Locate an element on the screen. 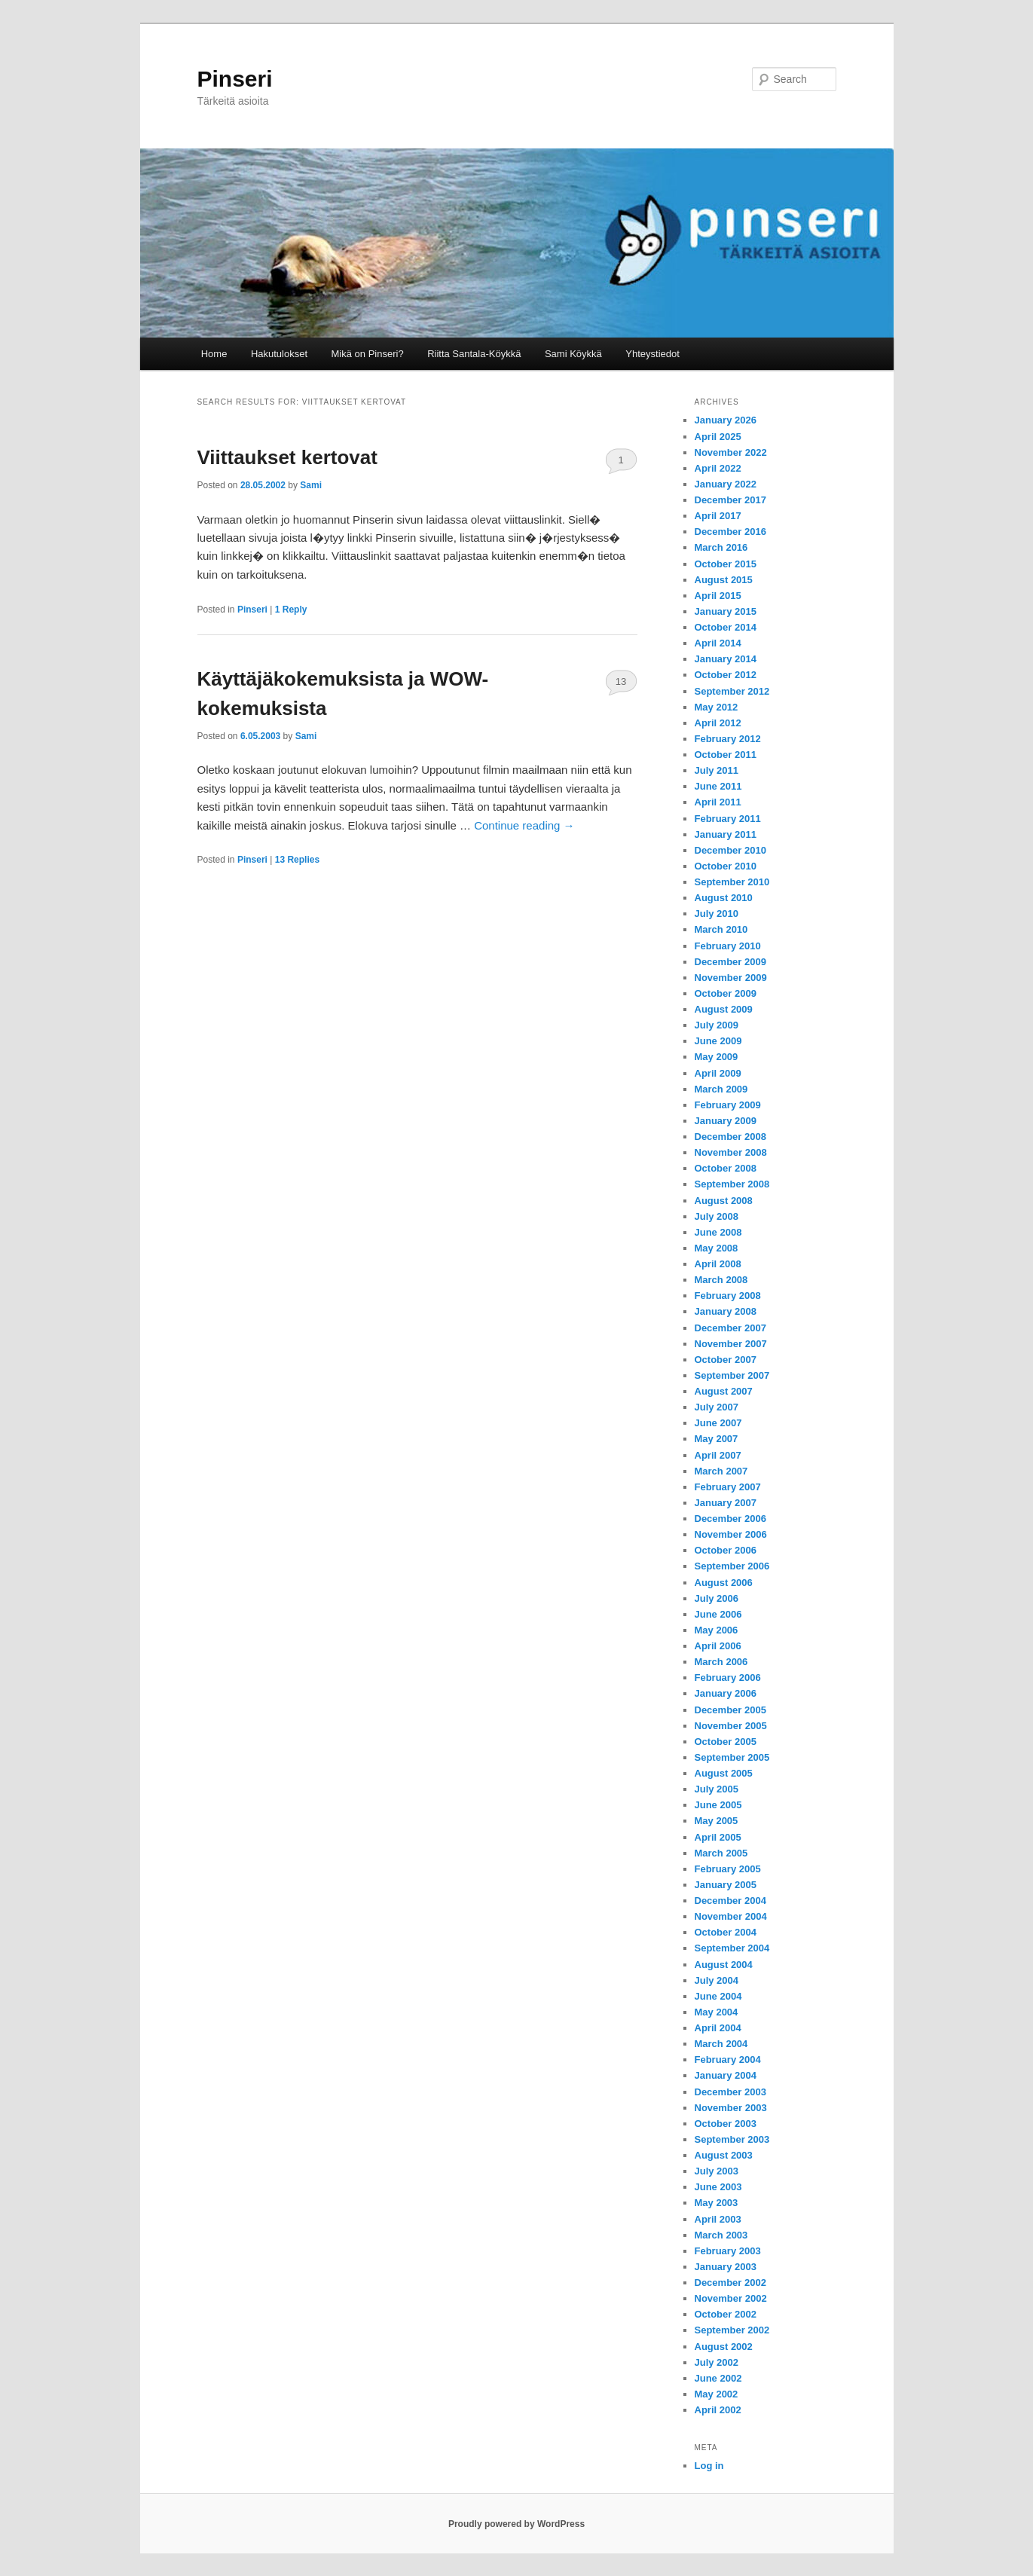 The width and height of the screenshot is (1033, 2576). February 2008 is located at coordinates (728, 1295).